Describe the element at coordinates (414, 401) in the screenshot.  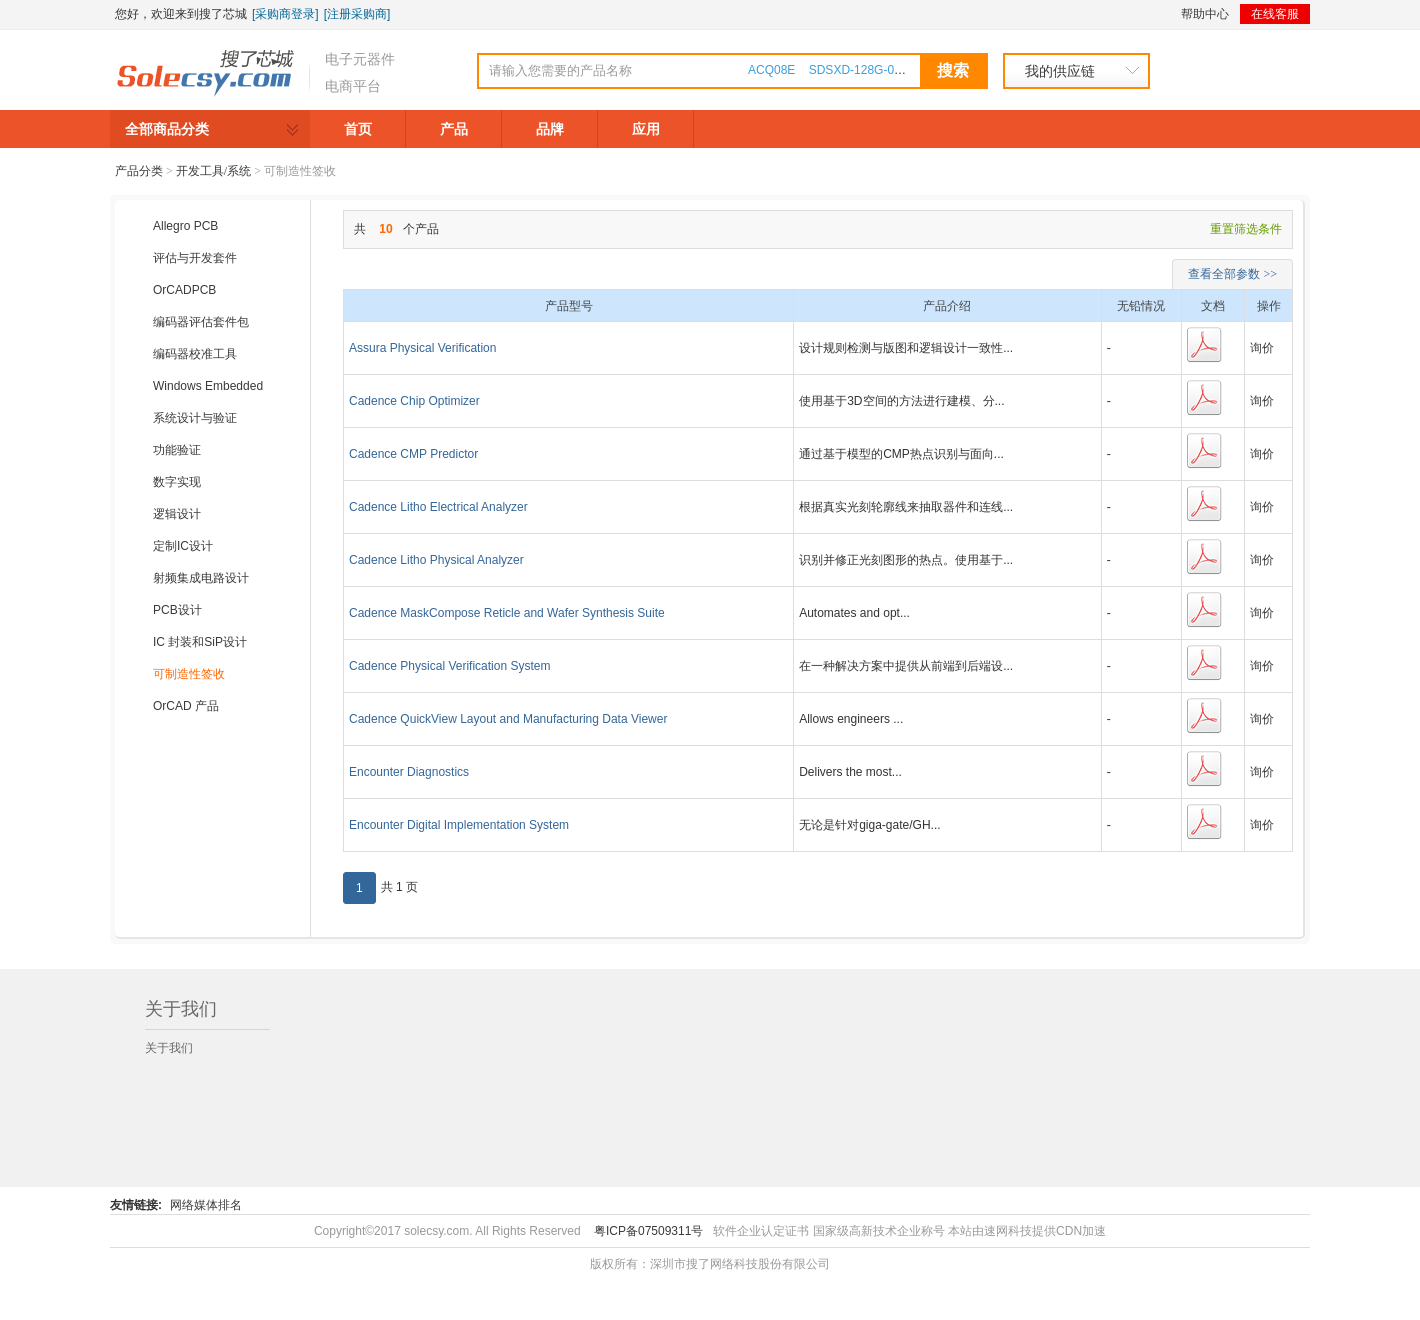
I see `Cadence Chip Optimizer` at that location.